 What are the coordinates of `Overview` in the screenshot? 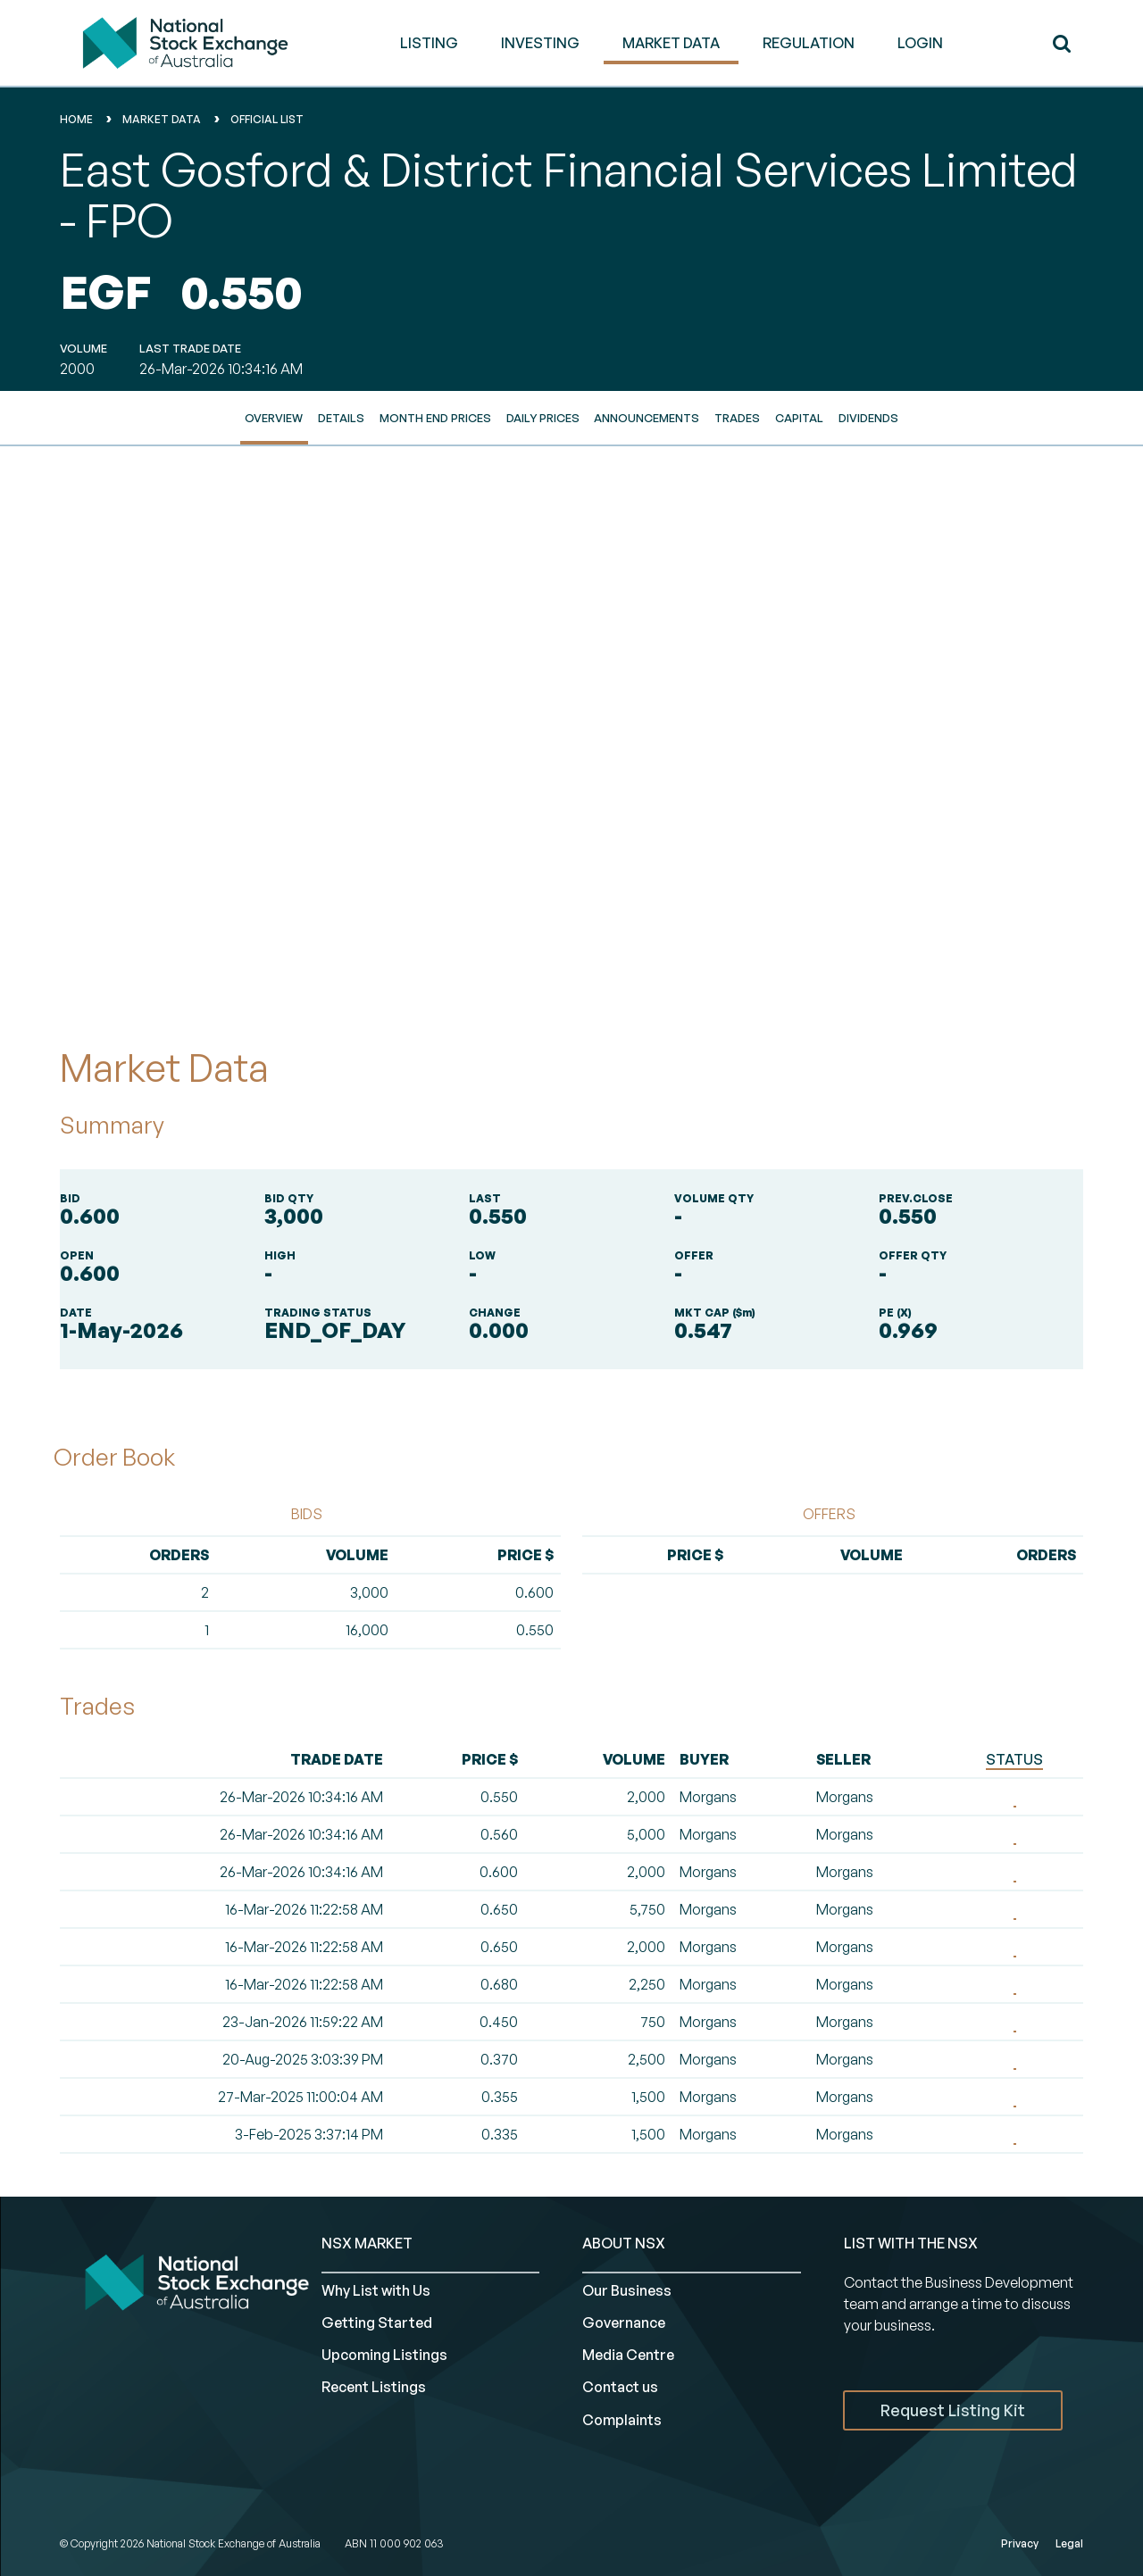 It's located at (274, 418).